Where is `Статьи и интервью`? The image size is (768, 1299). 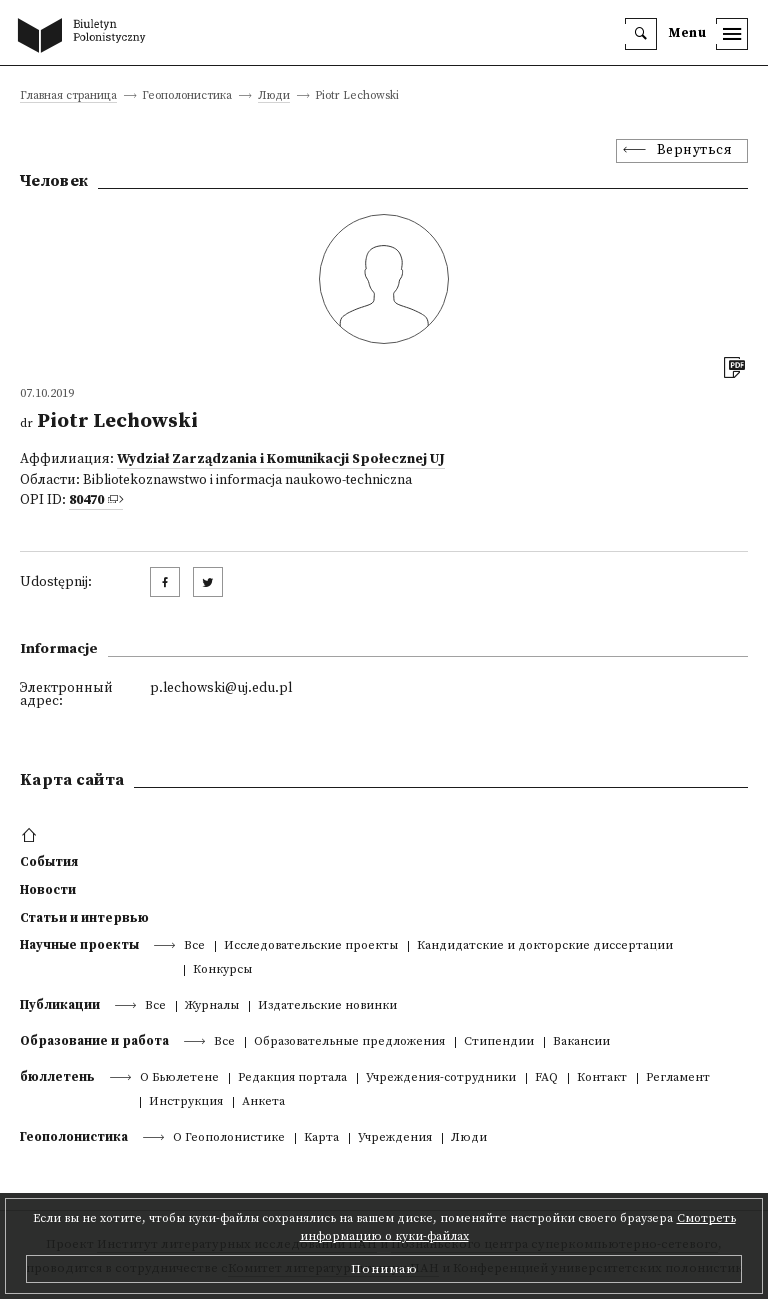
Статьи и интервью is located at coordinates (84, 918).